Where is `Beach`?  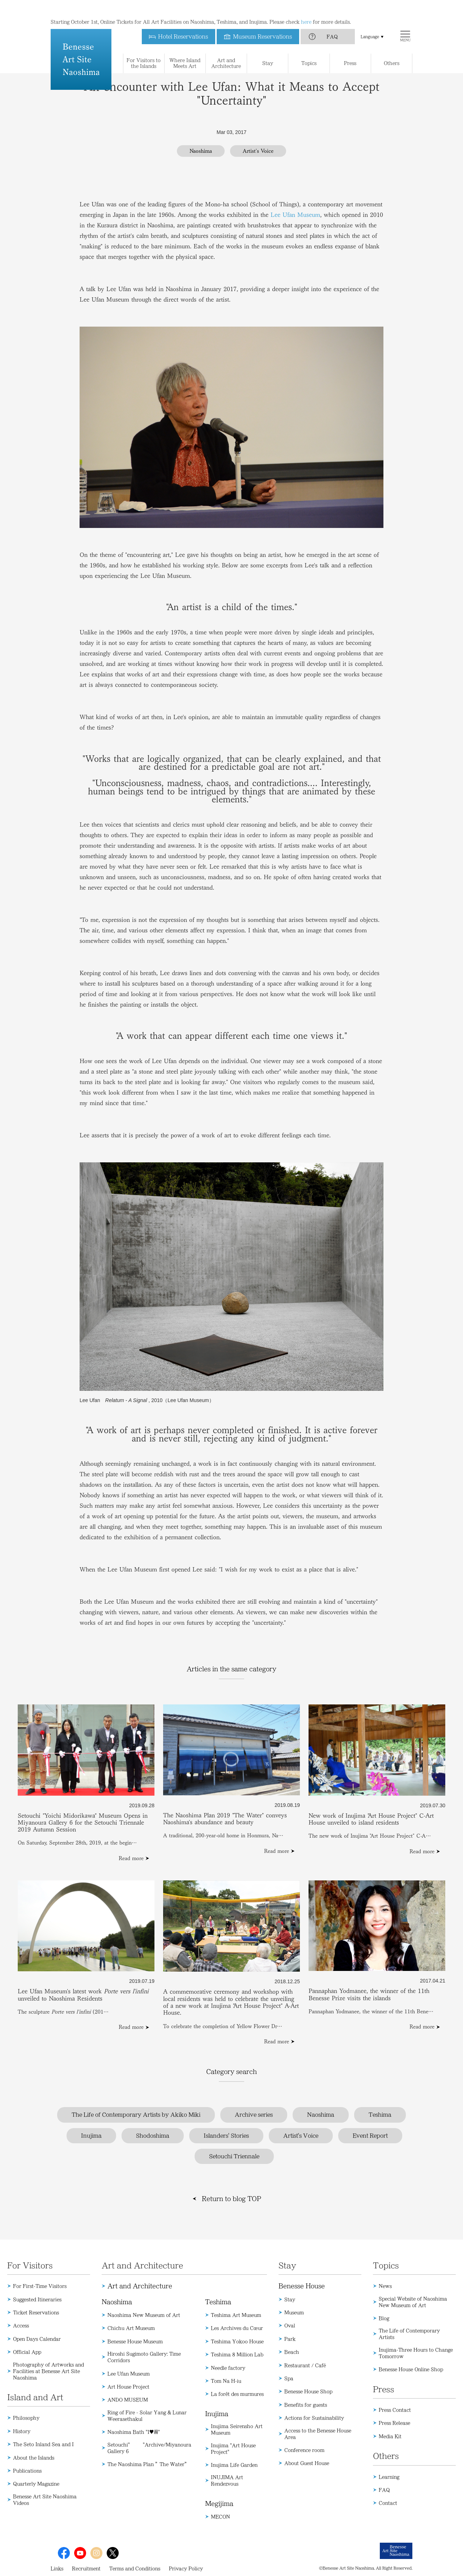
Beach is located at coordinates (291, 2352).